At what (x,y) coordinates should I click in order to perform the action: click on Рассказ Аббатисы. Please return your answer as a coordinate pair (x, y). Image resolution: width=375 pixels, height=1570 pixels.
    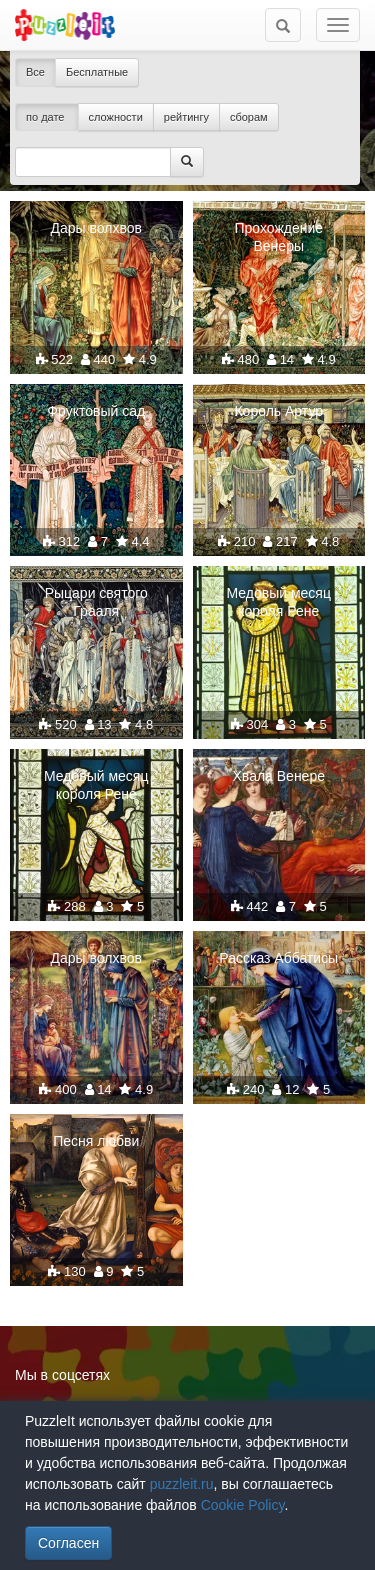
    Looking at the image, I should click on (278, 958).